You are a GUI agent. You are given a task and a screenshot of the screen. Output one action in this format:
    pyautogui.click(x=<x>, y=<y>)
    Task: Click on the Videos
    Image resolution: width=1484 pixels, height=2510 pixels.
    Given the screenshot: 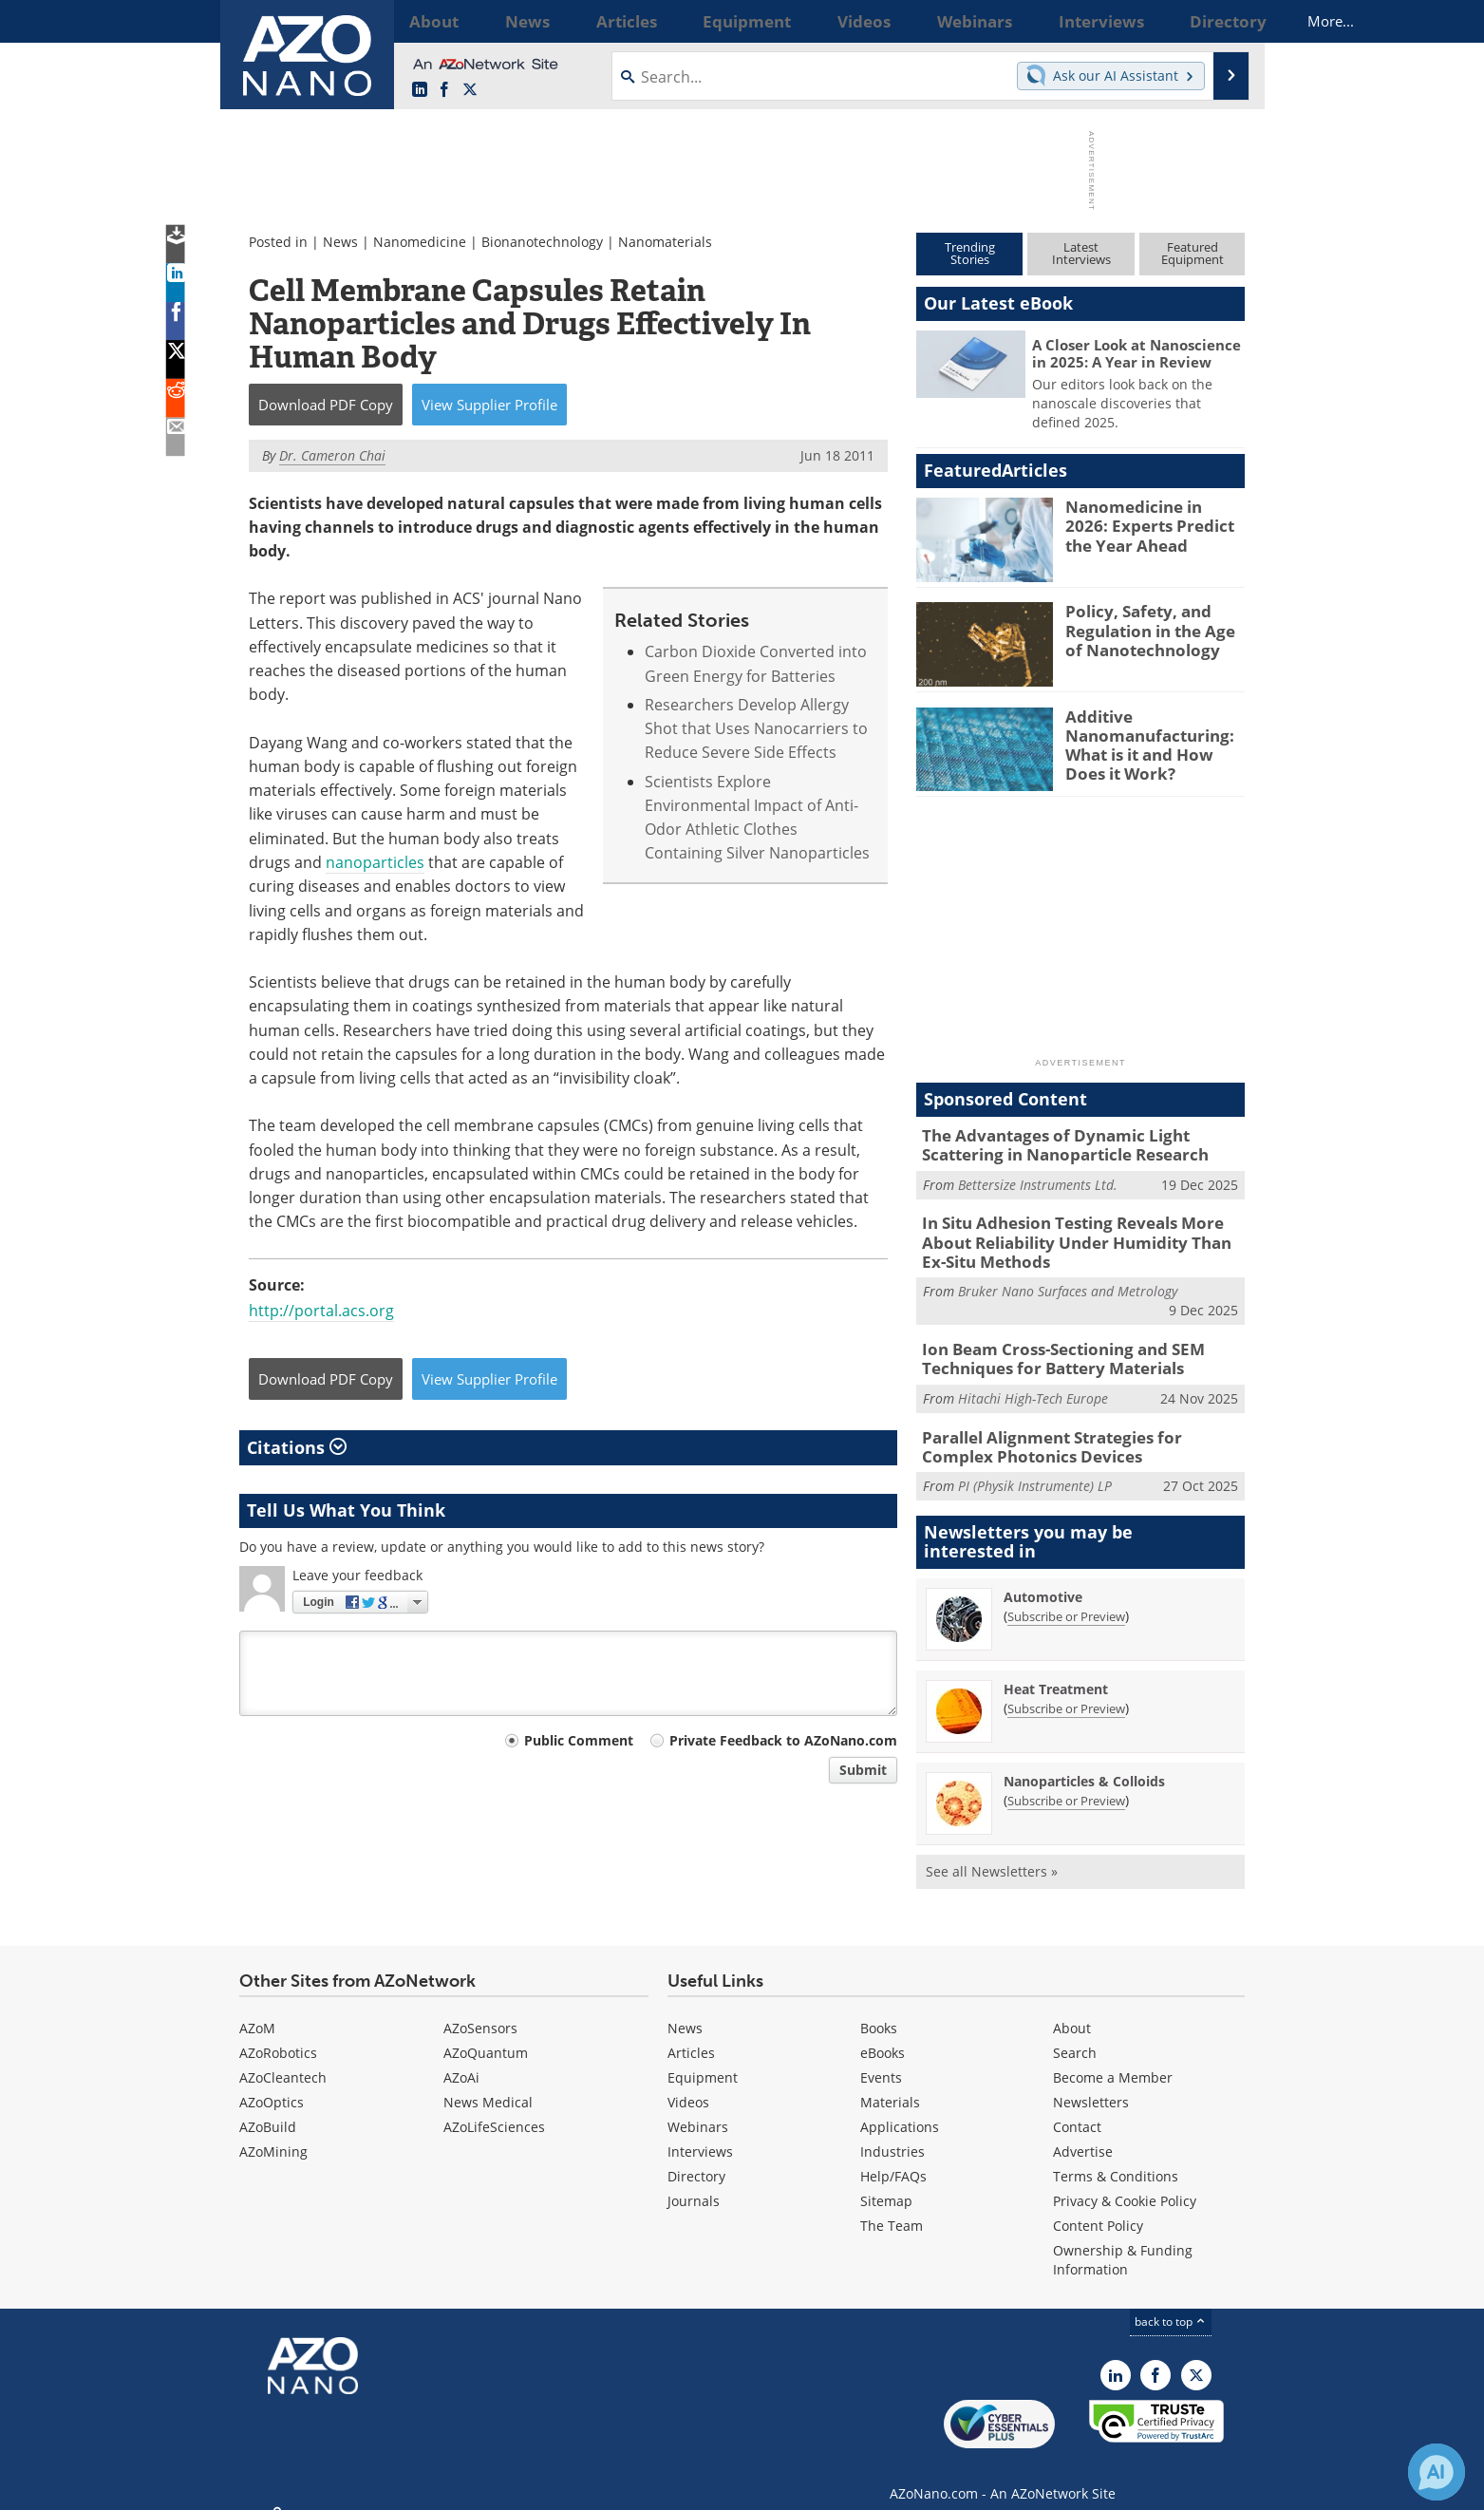 What is the action you would take?
    pyautogui.click(x=688, y=2084)
    